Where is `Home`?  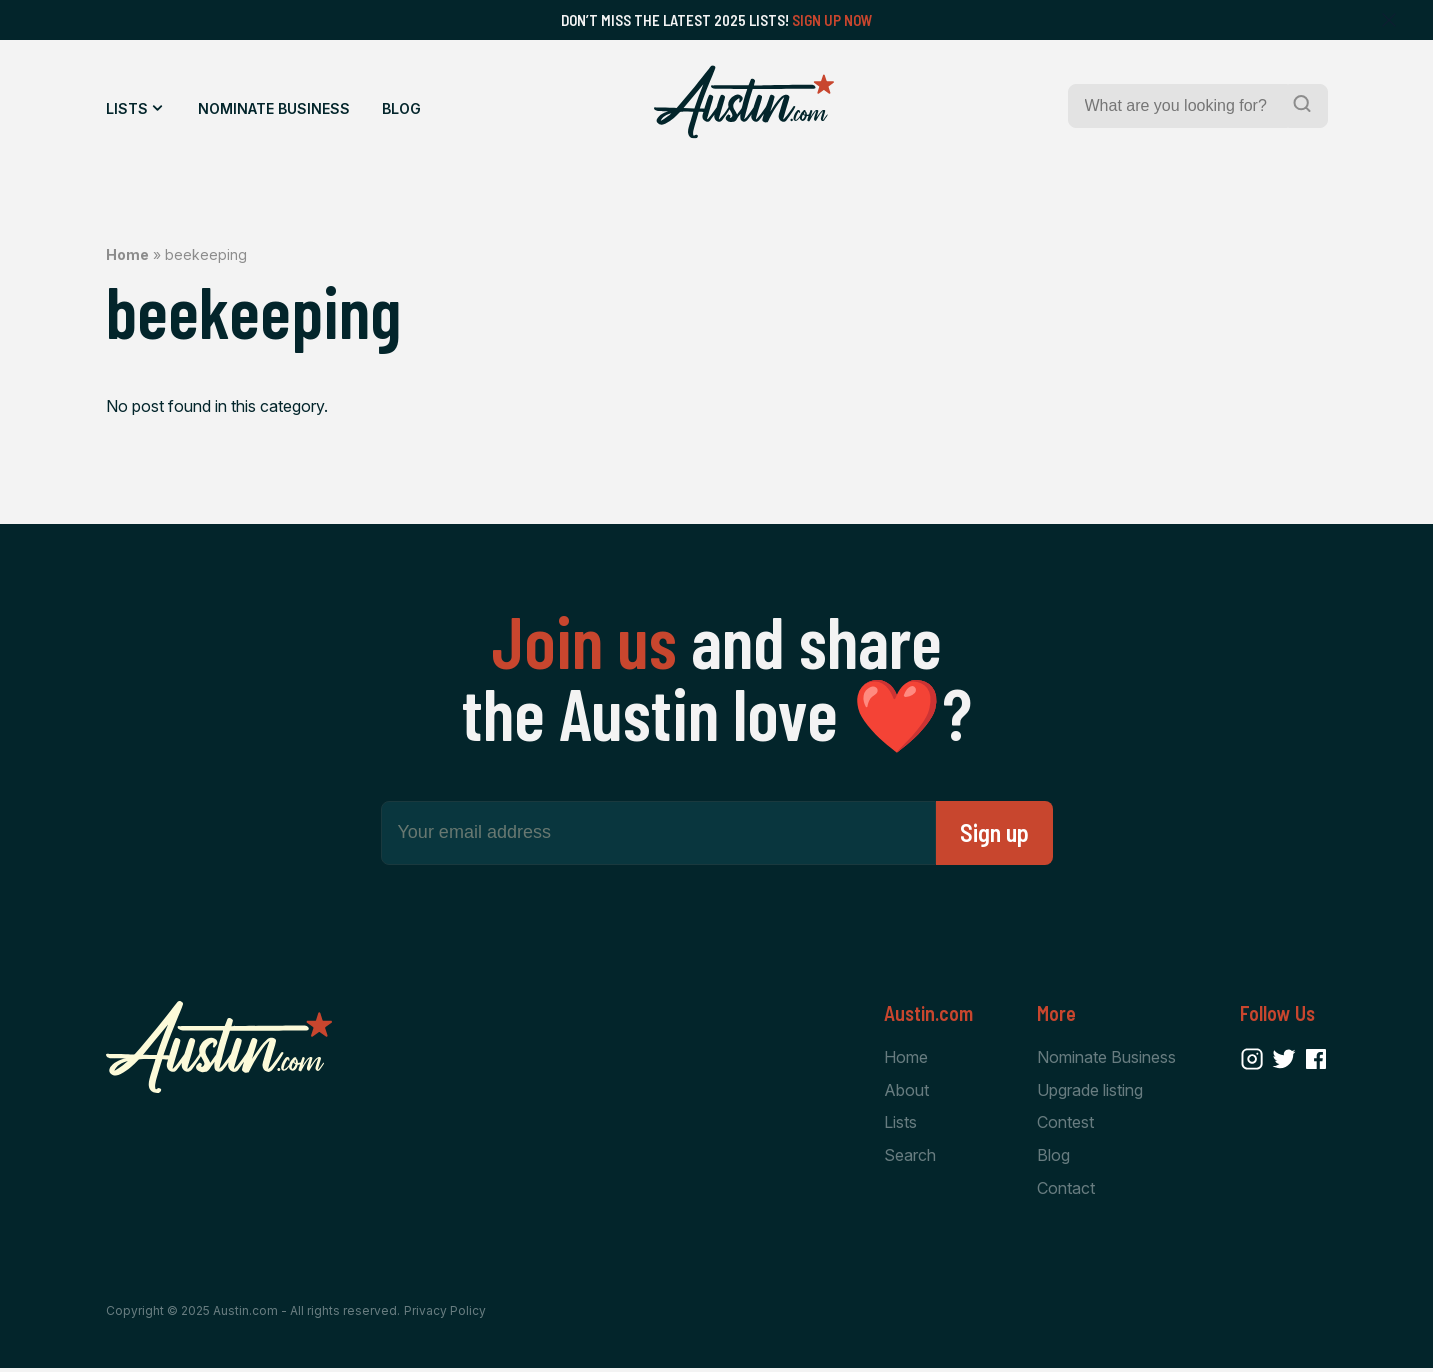
Home is located at coordinates (127, 254).